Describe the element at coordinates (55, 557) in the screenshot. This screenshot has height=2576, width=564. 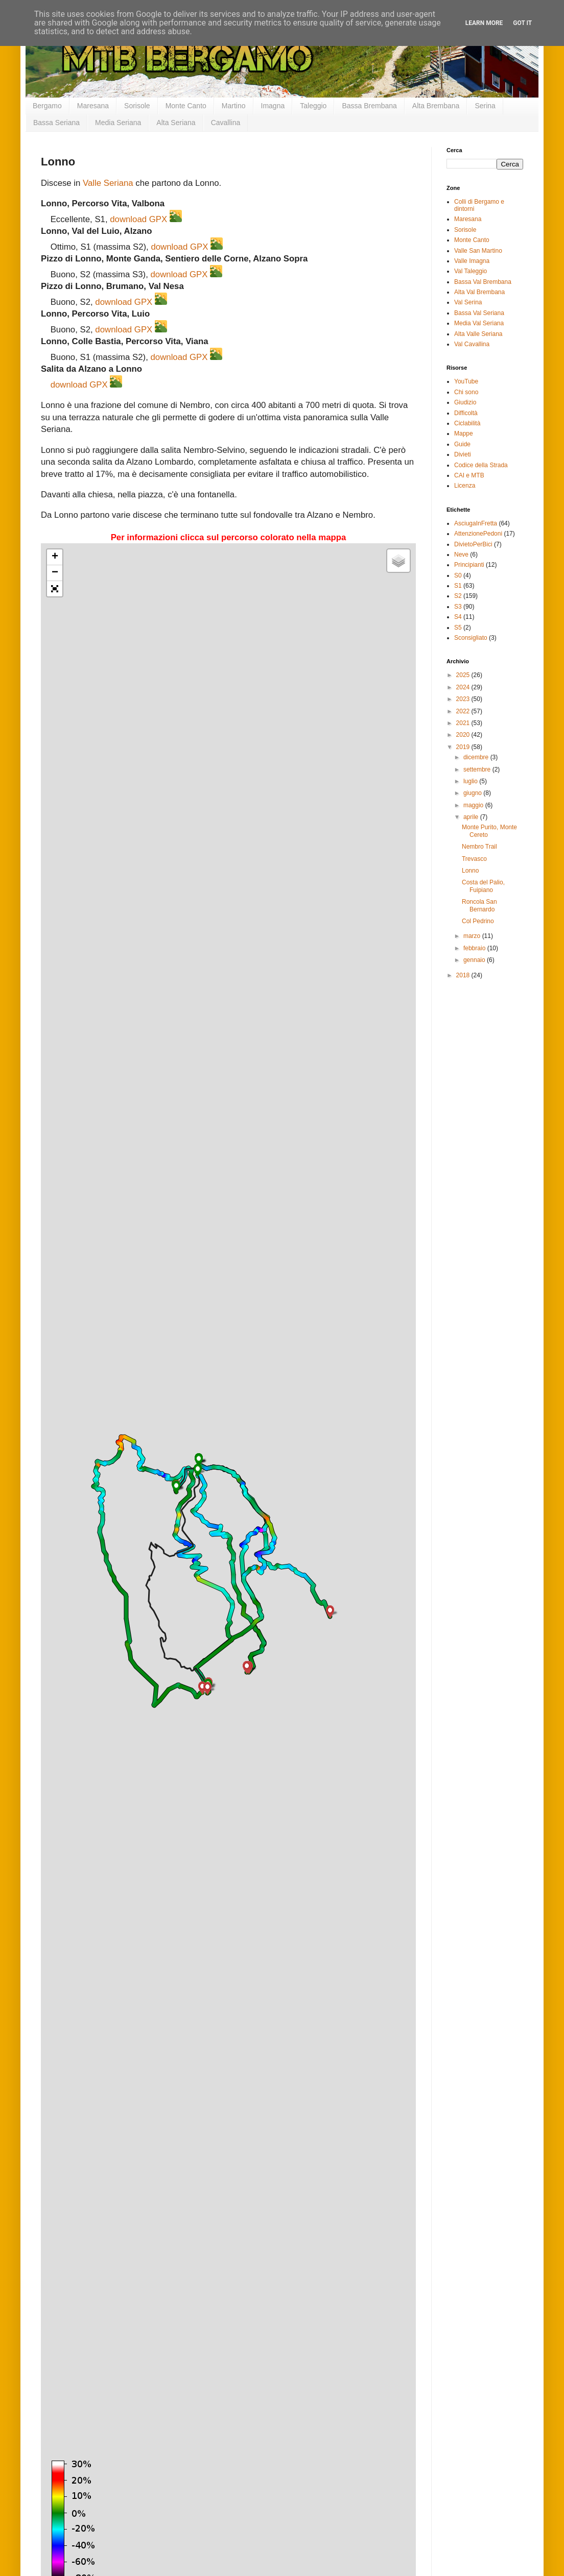
I see `+ [button]` at that location.